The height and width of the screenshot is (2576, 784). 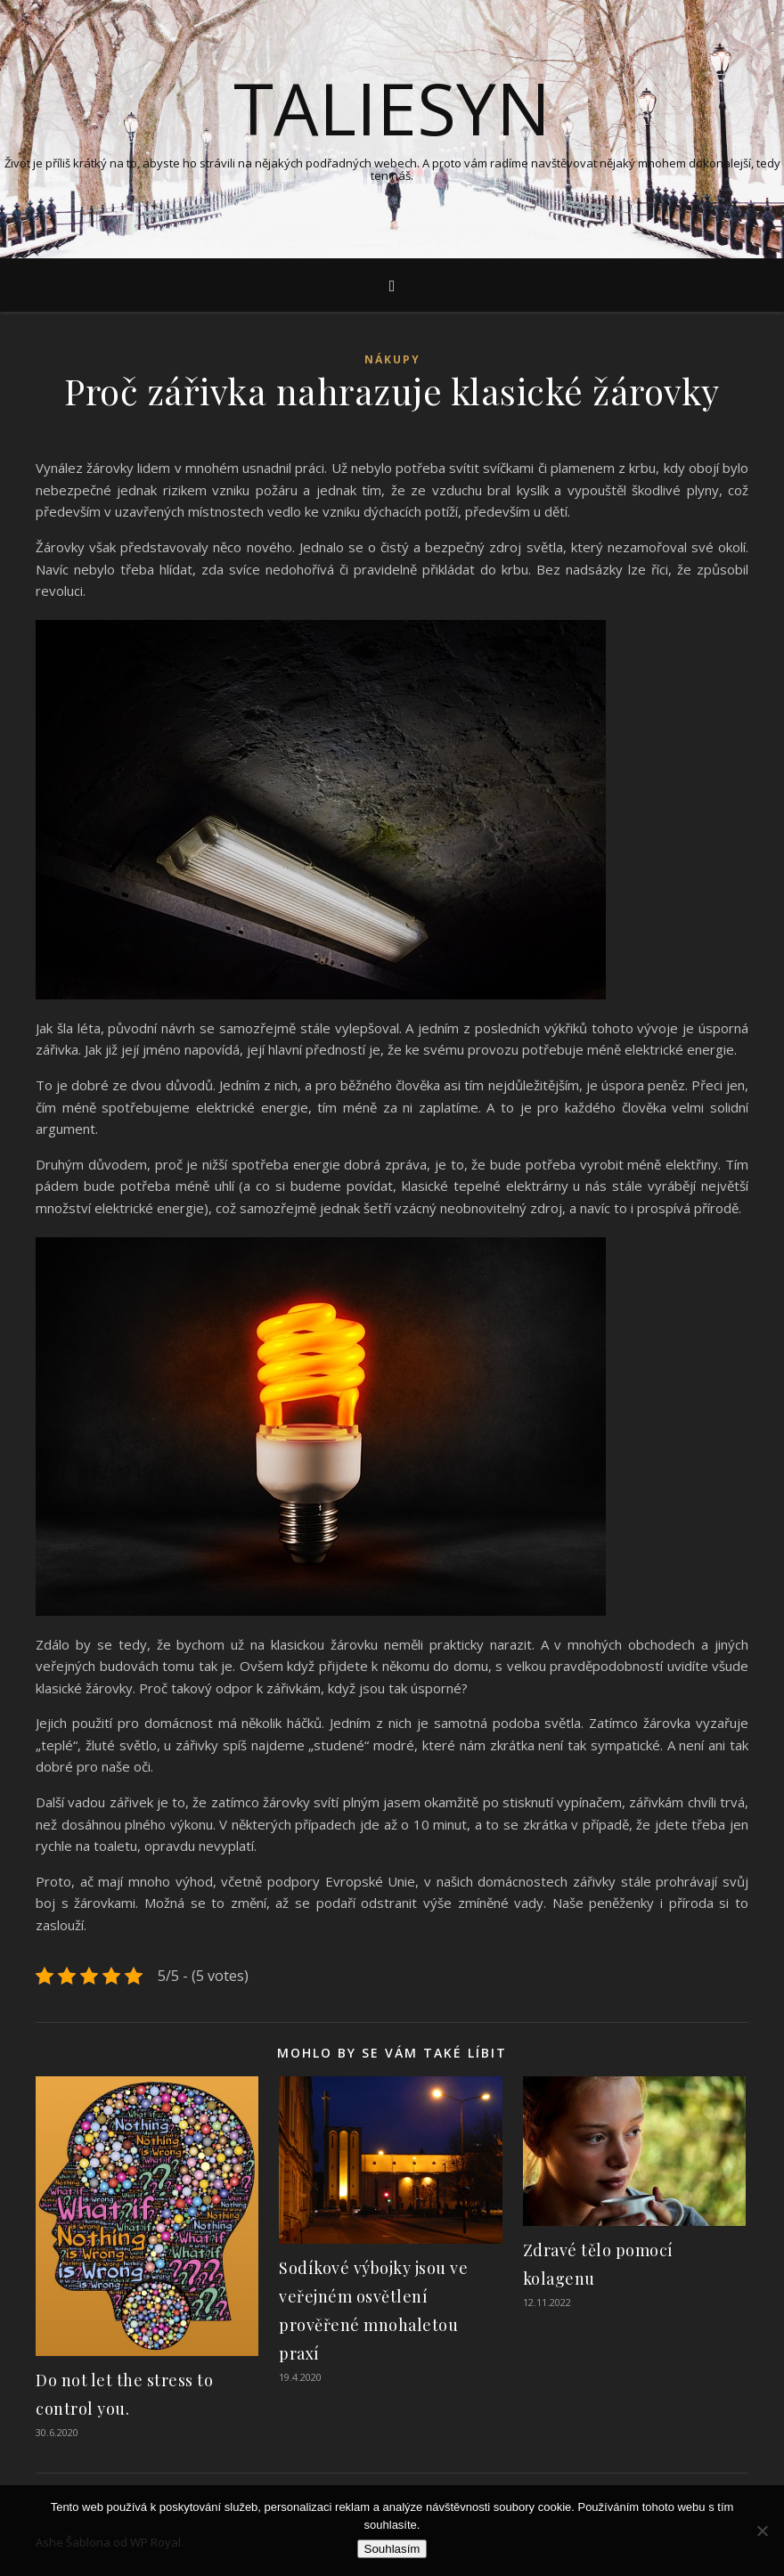 I want to click on Souhlasím, so click(x=392, y=2549).